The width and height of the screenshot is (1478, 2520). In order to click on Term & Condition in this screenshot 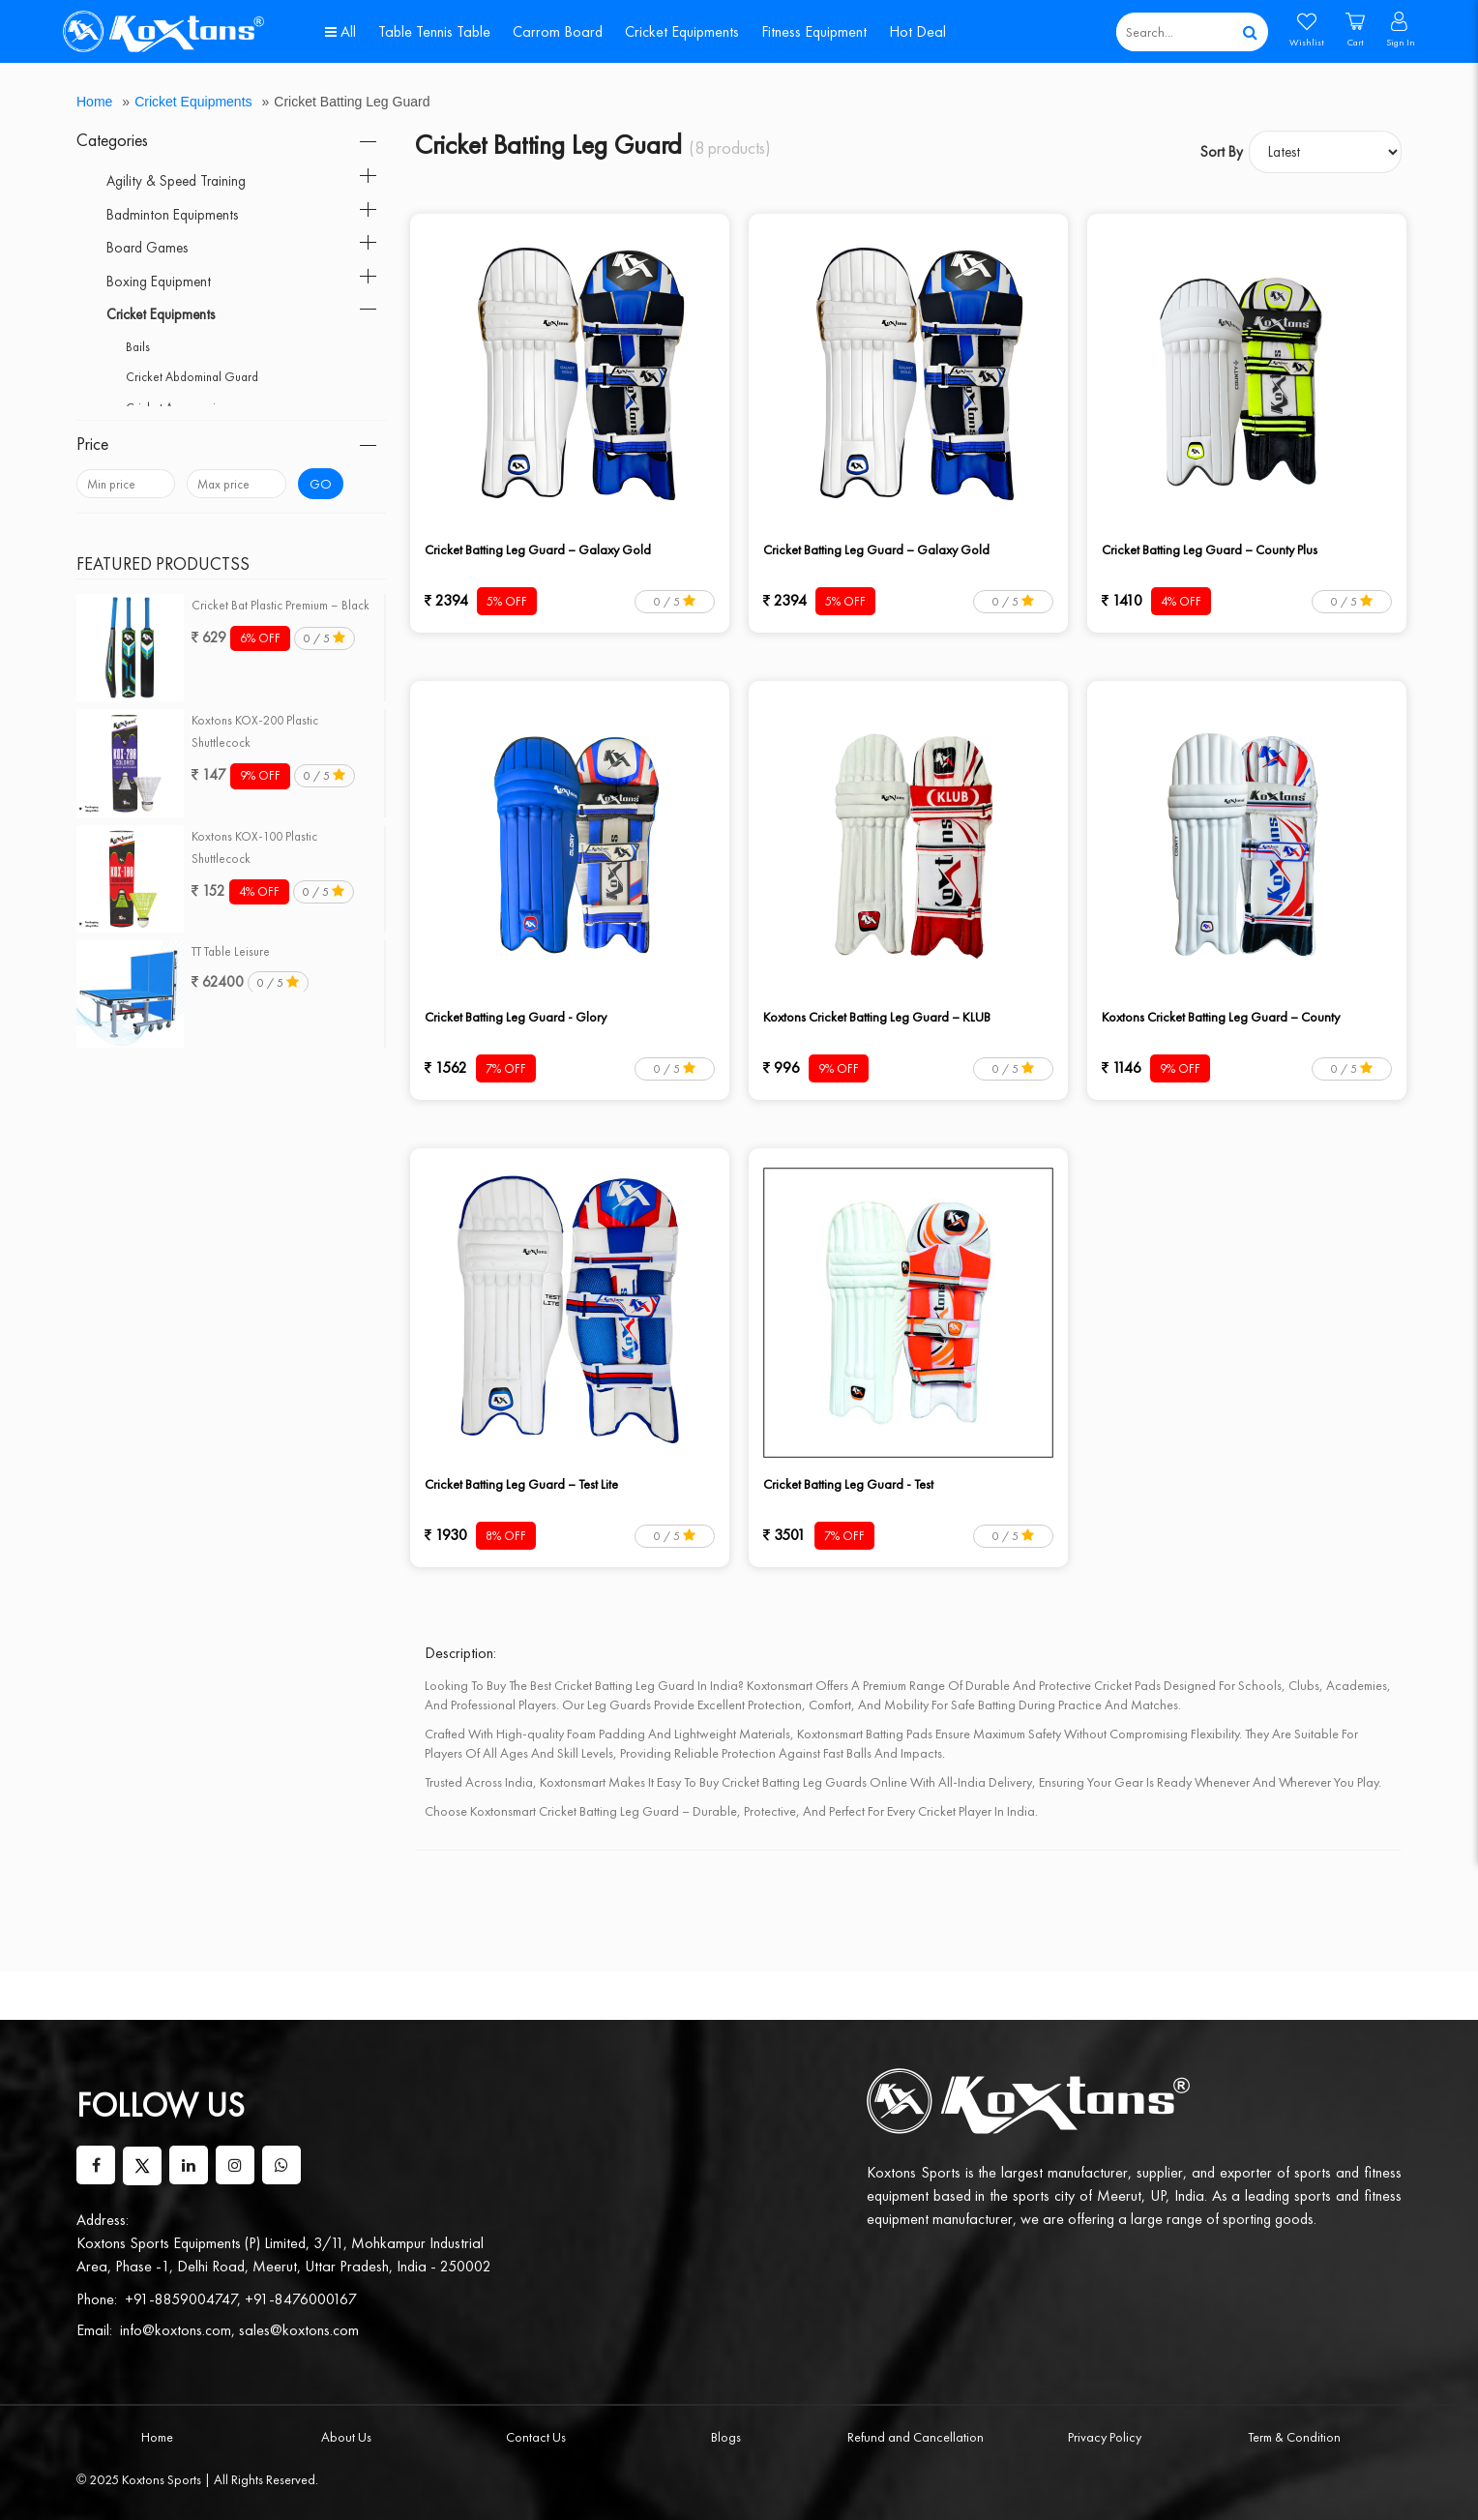, I will do `click(1294, 2437)`.